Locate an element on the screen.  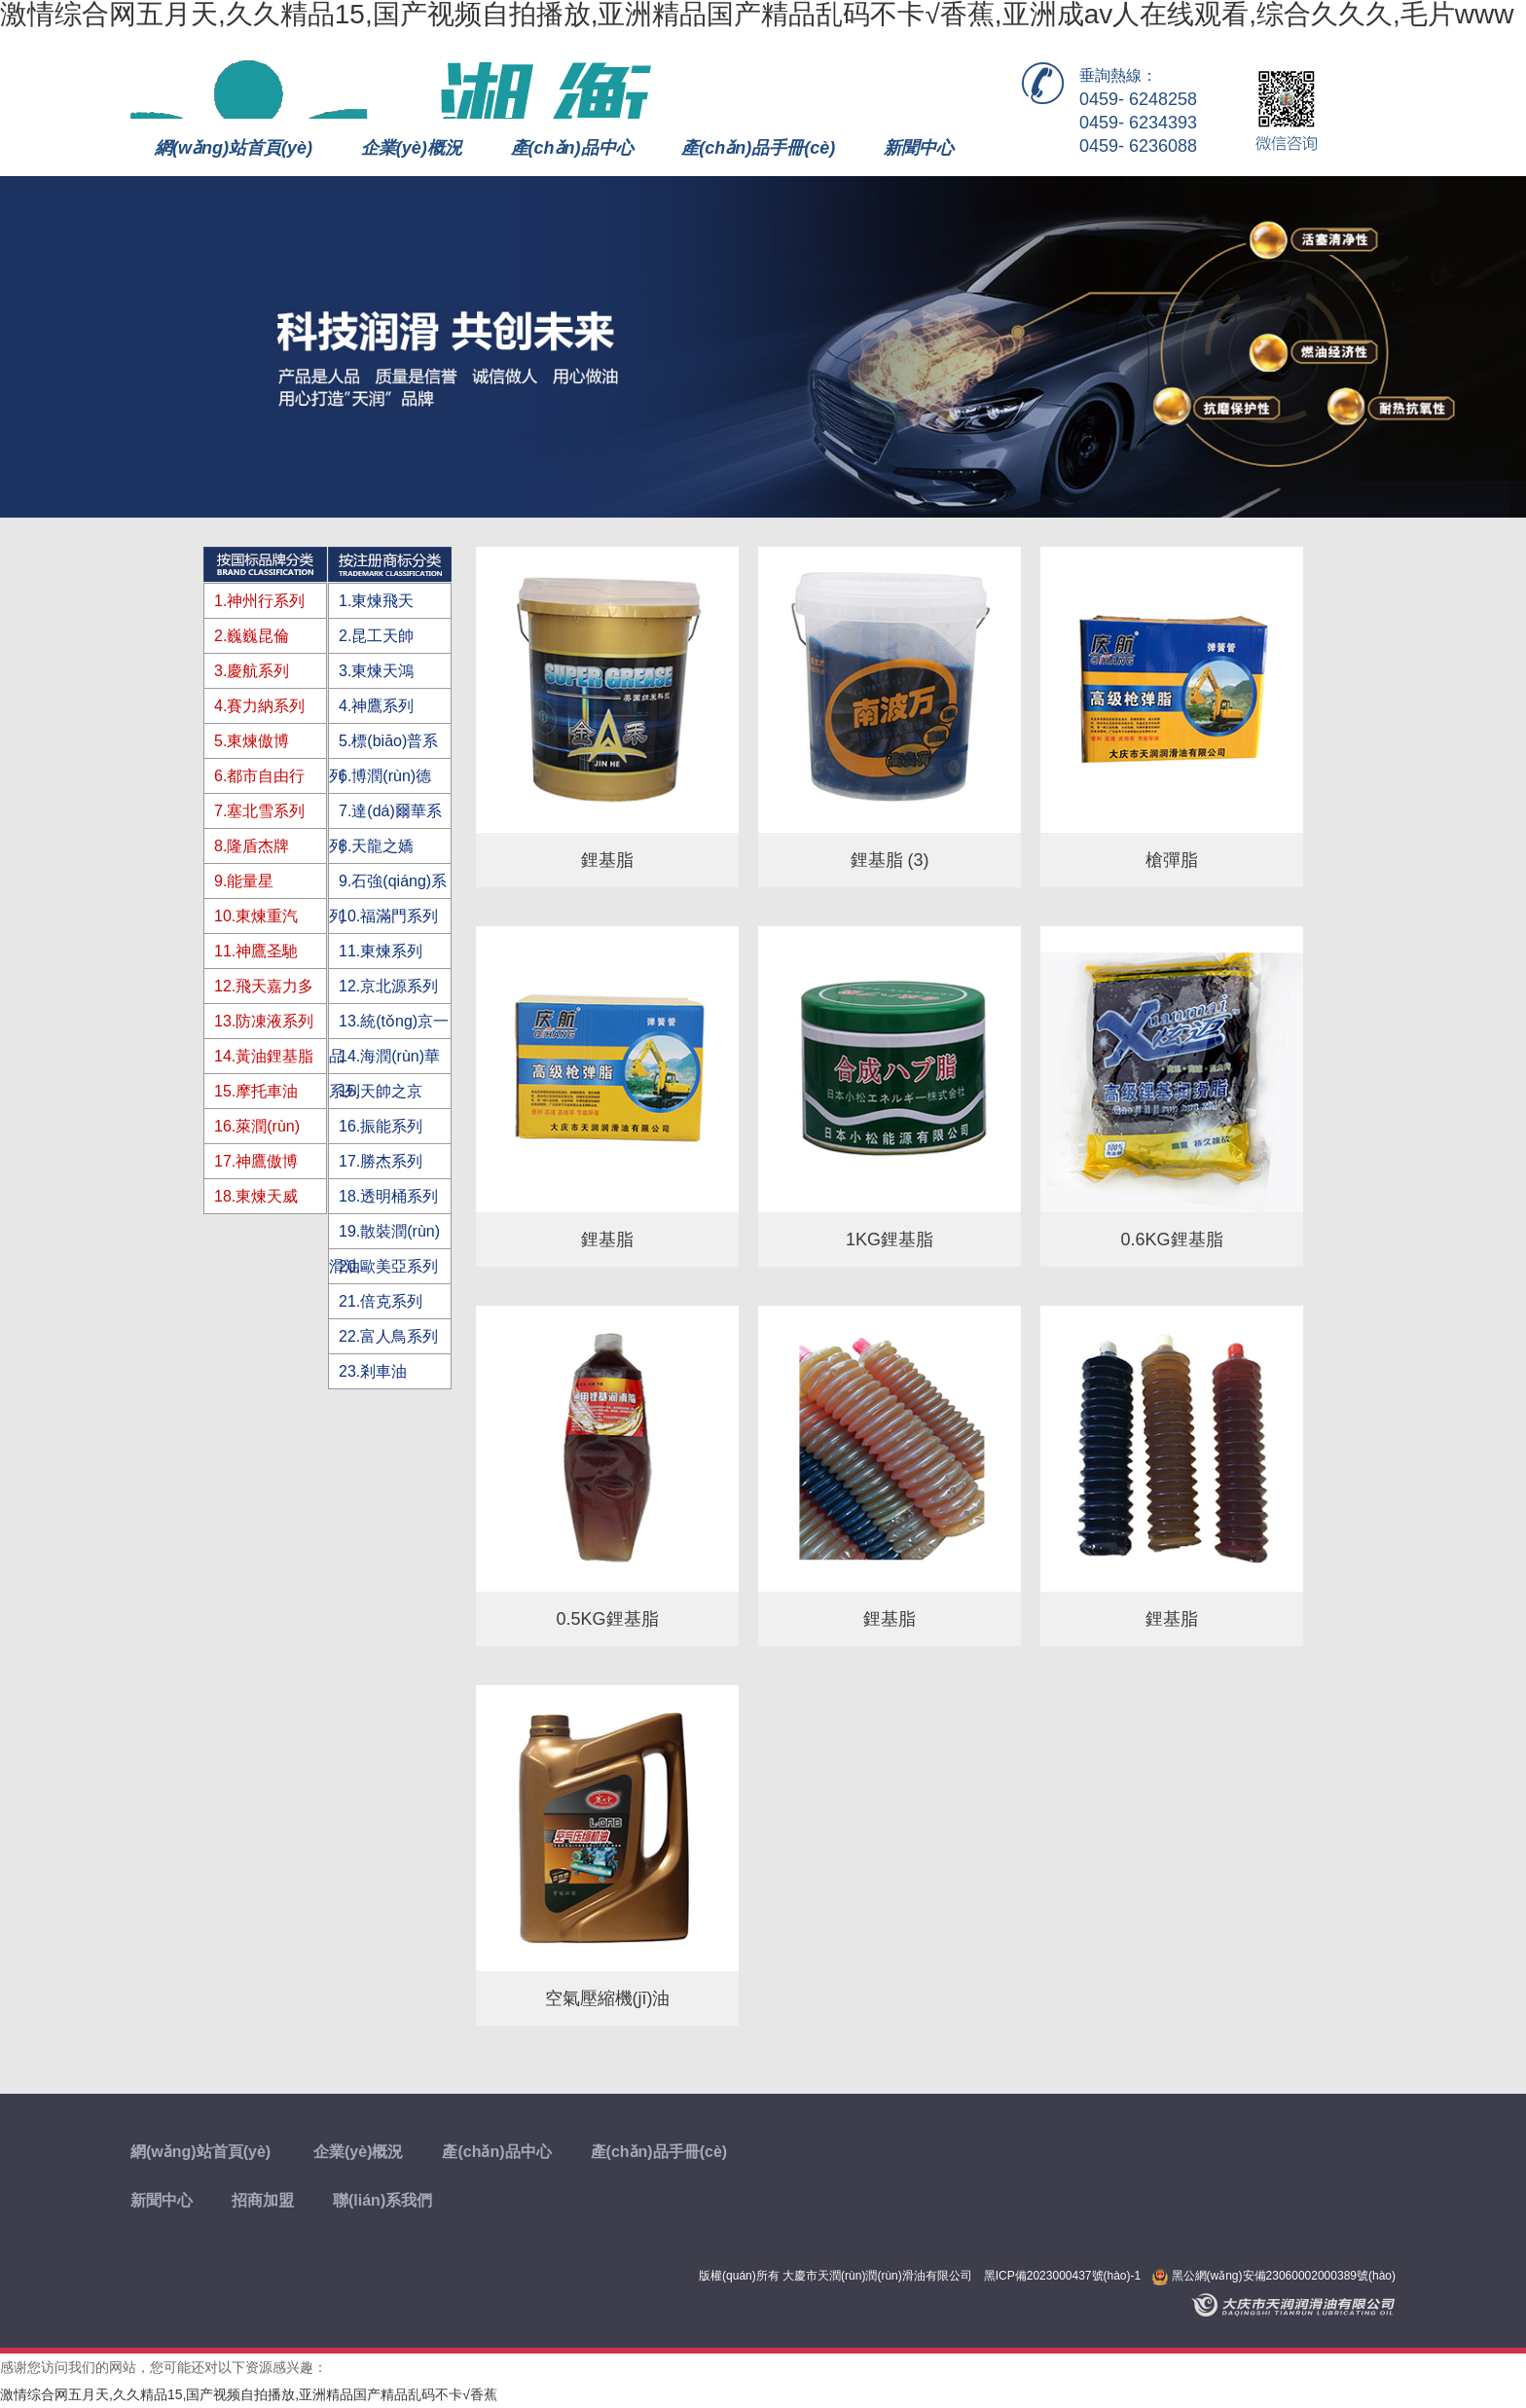
6.博潤(rùn)德 is located at coordinates (385, 776).